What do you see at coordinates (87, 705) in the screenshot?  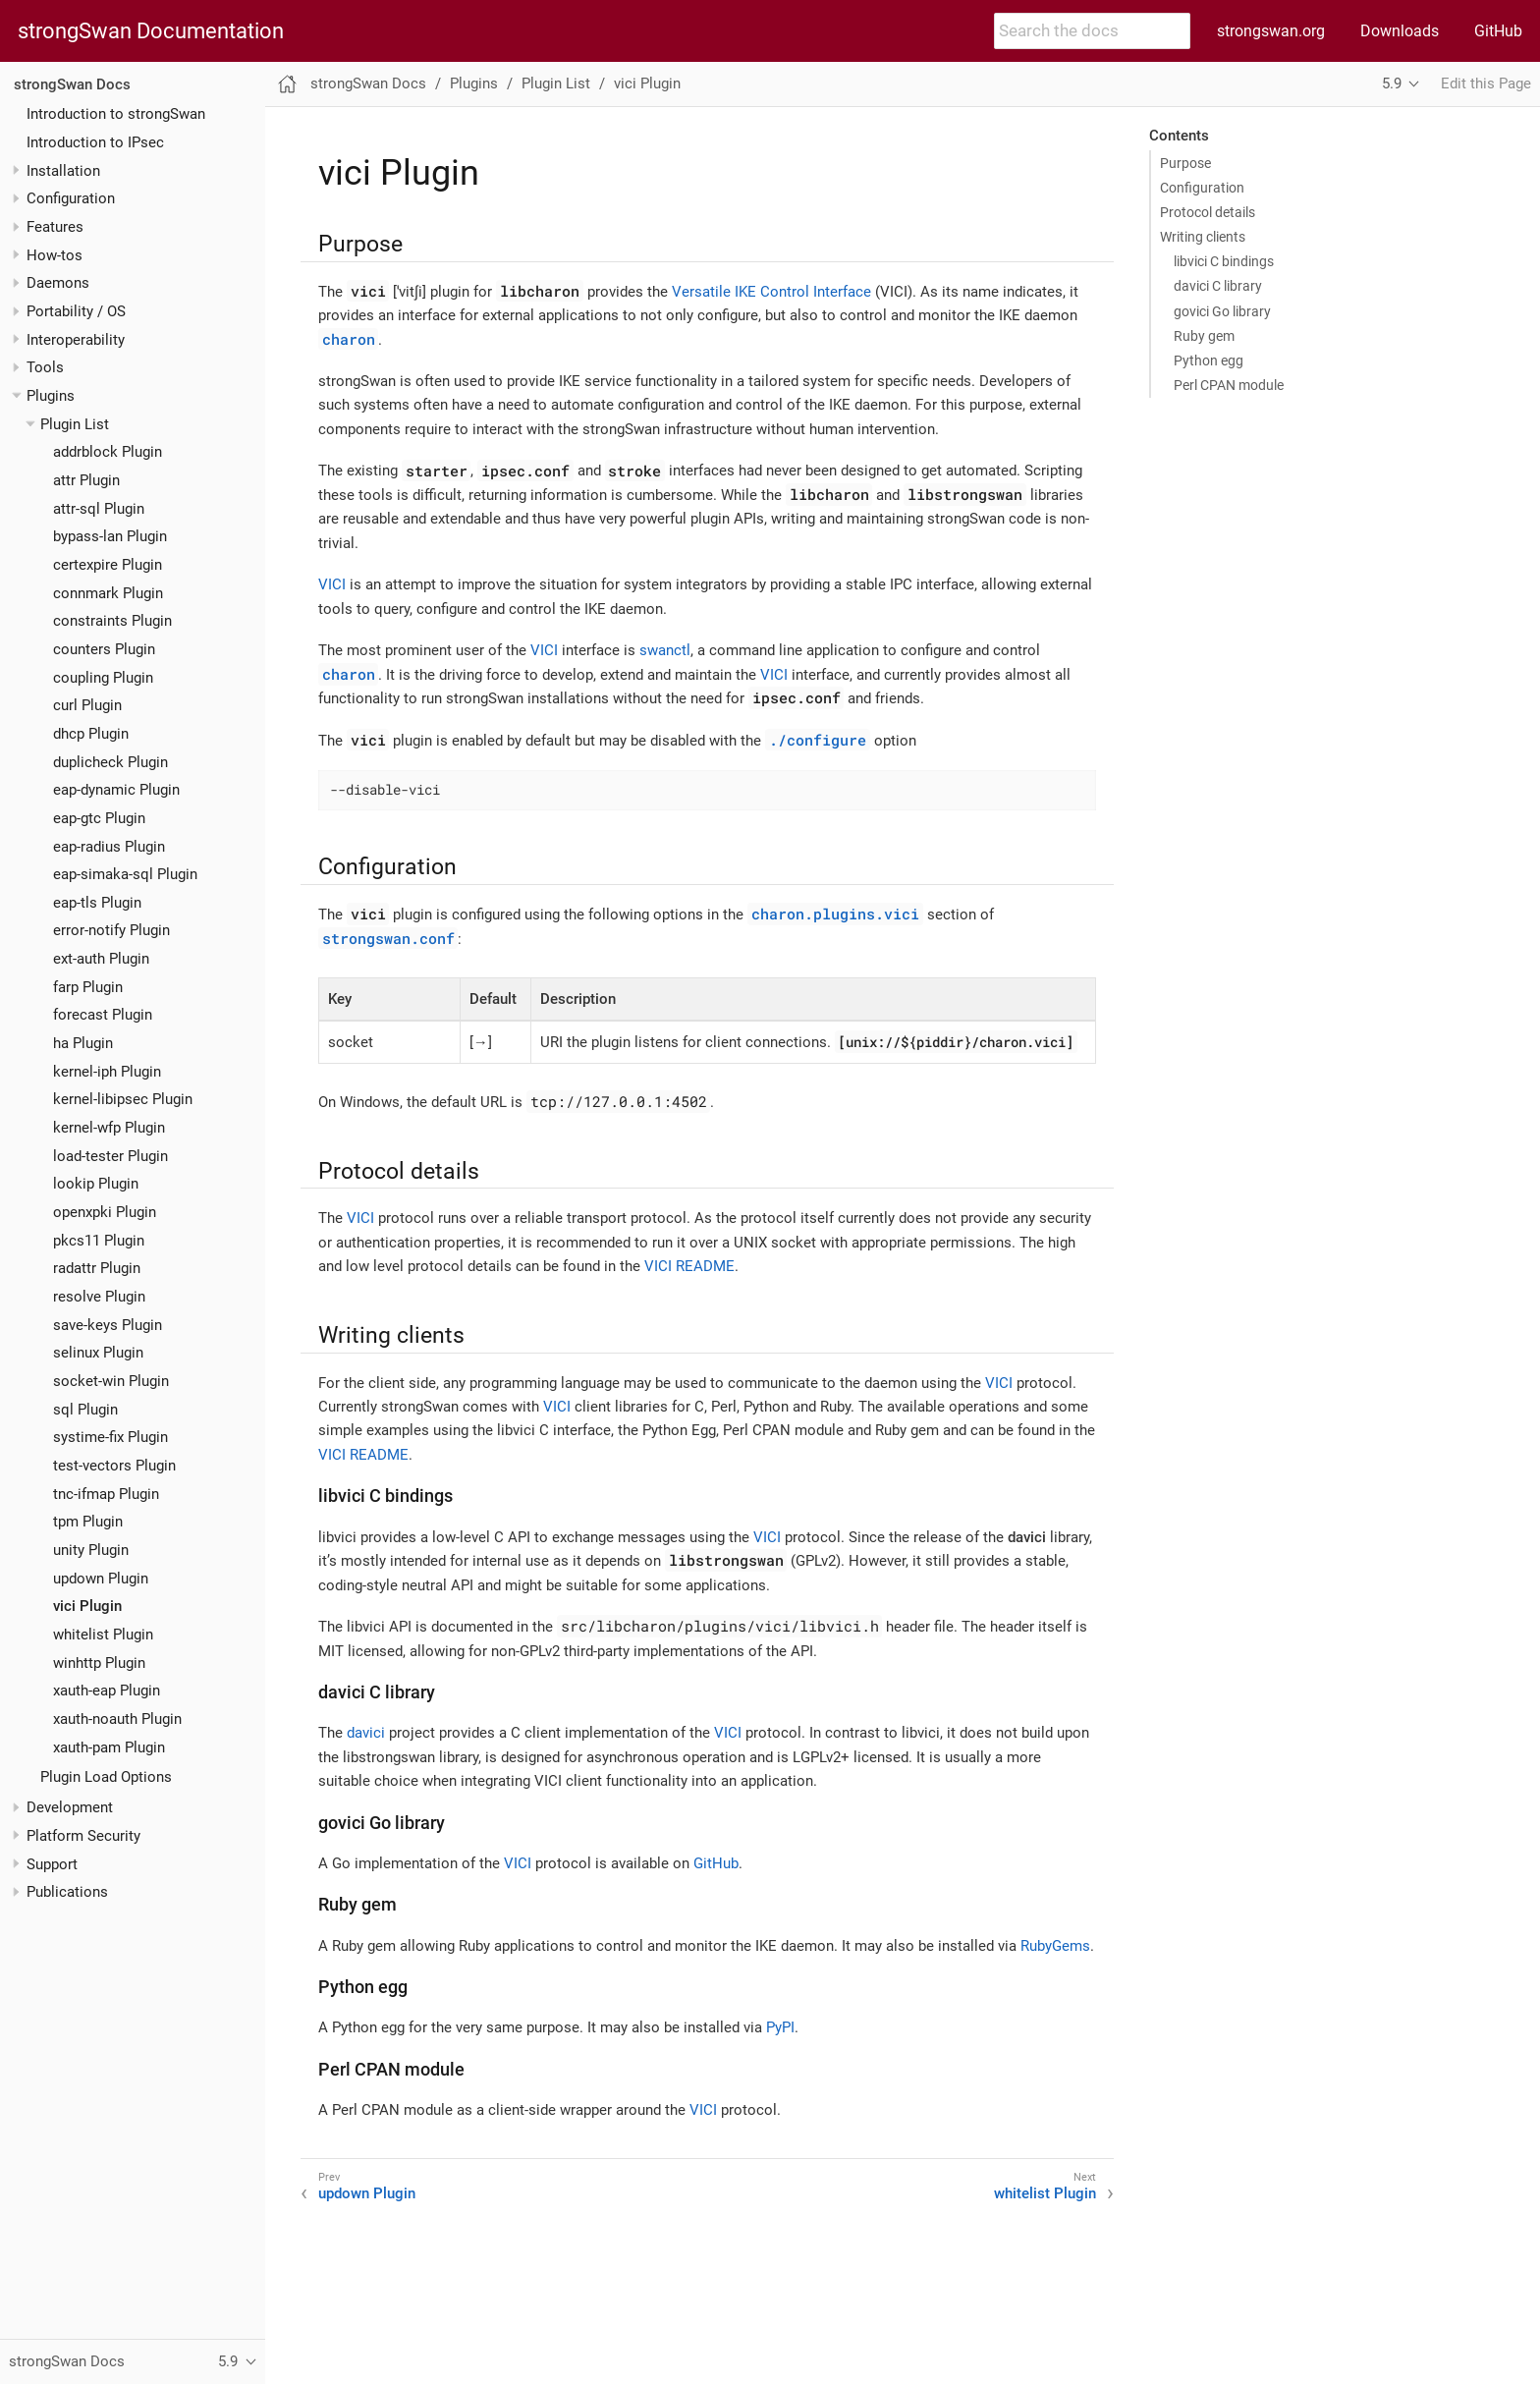 I see `curl Plugin` at bounding box center [87, 705].